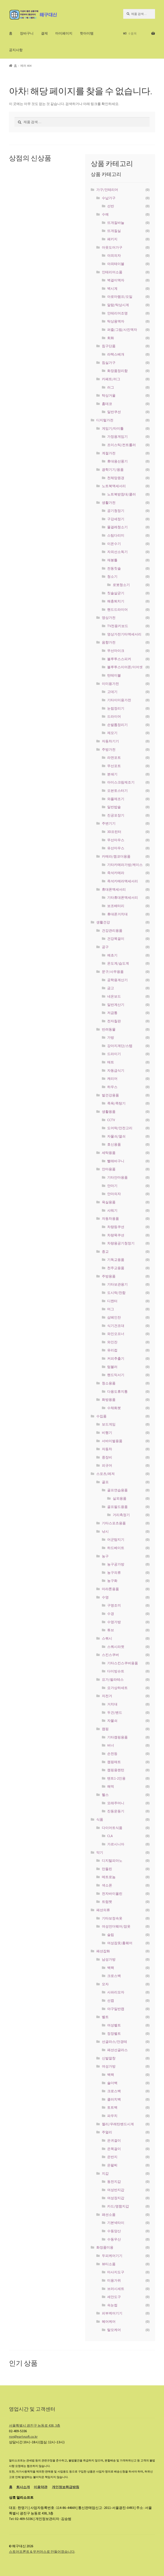  I want to click on 기독교용품, so click(115, 1259).